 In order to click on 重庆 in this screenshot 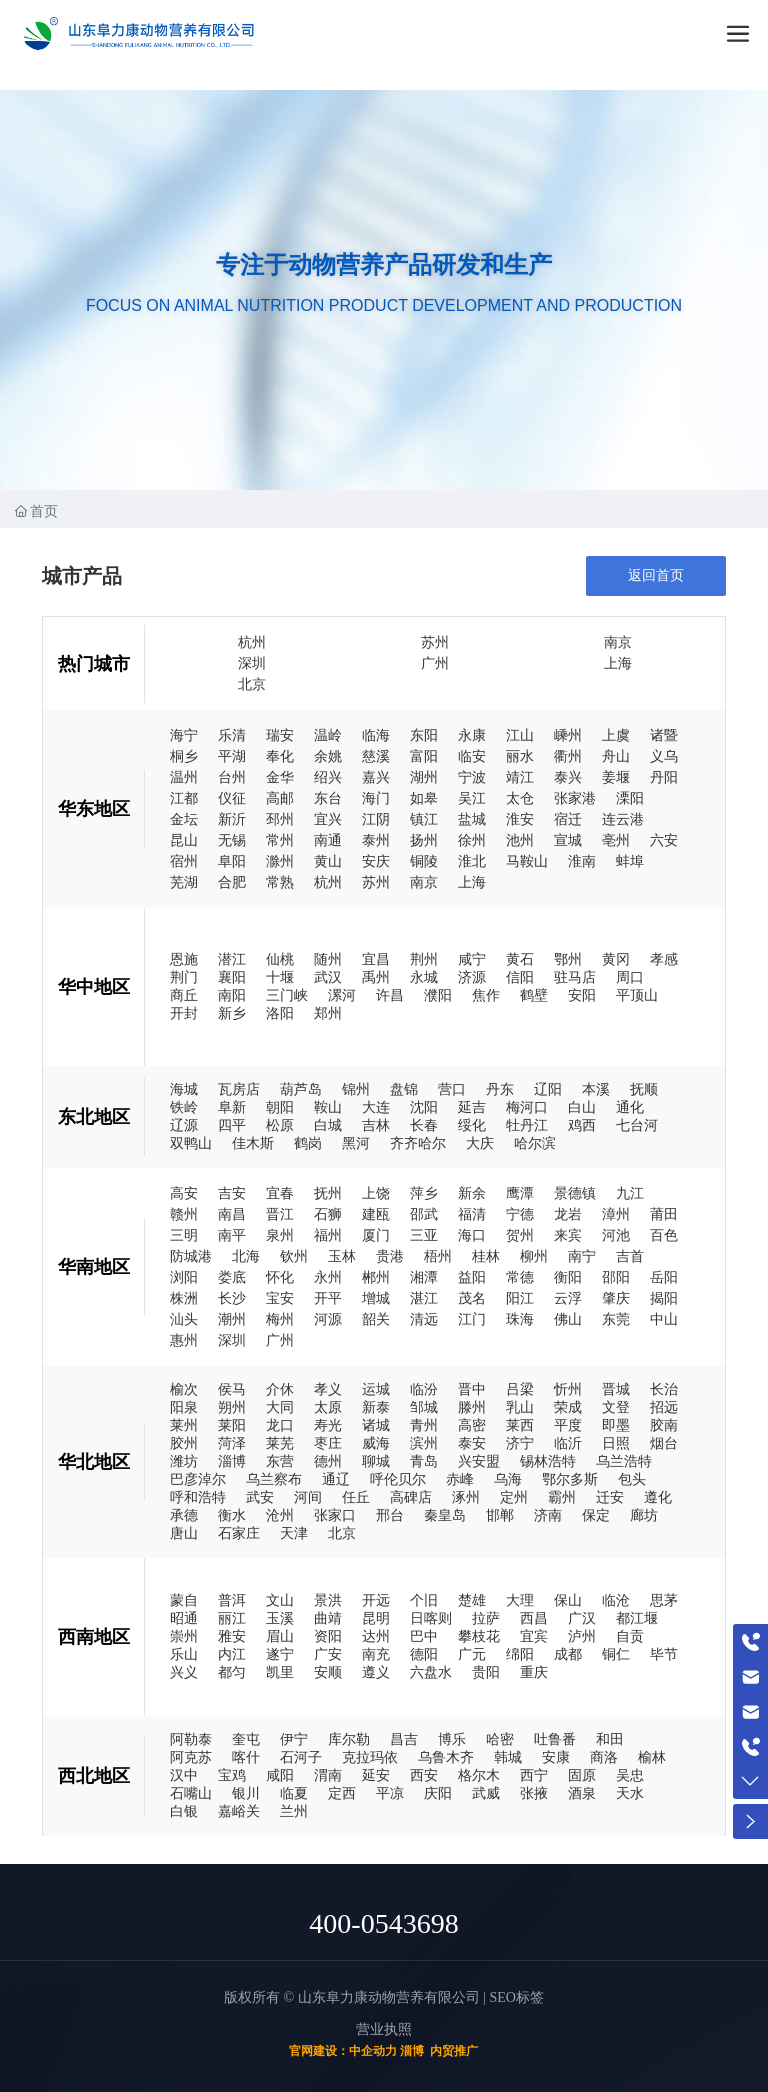, I will do `click(534, 1672)`.